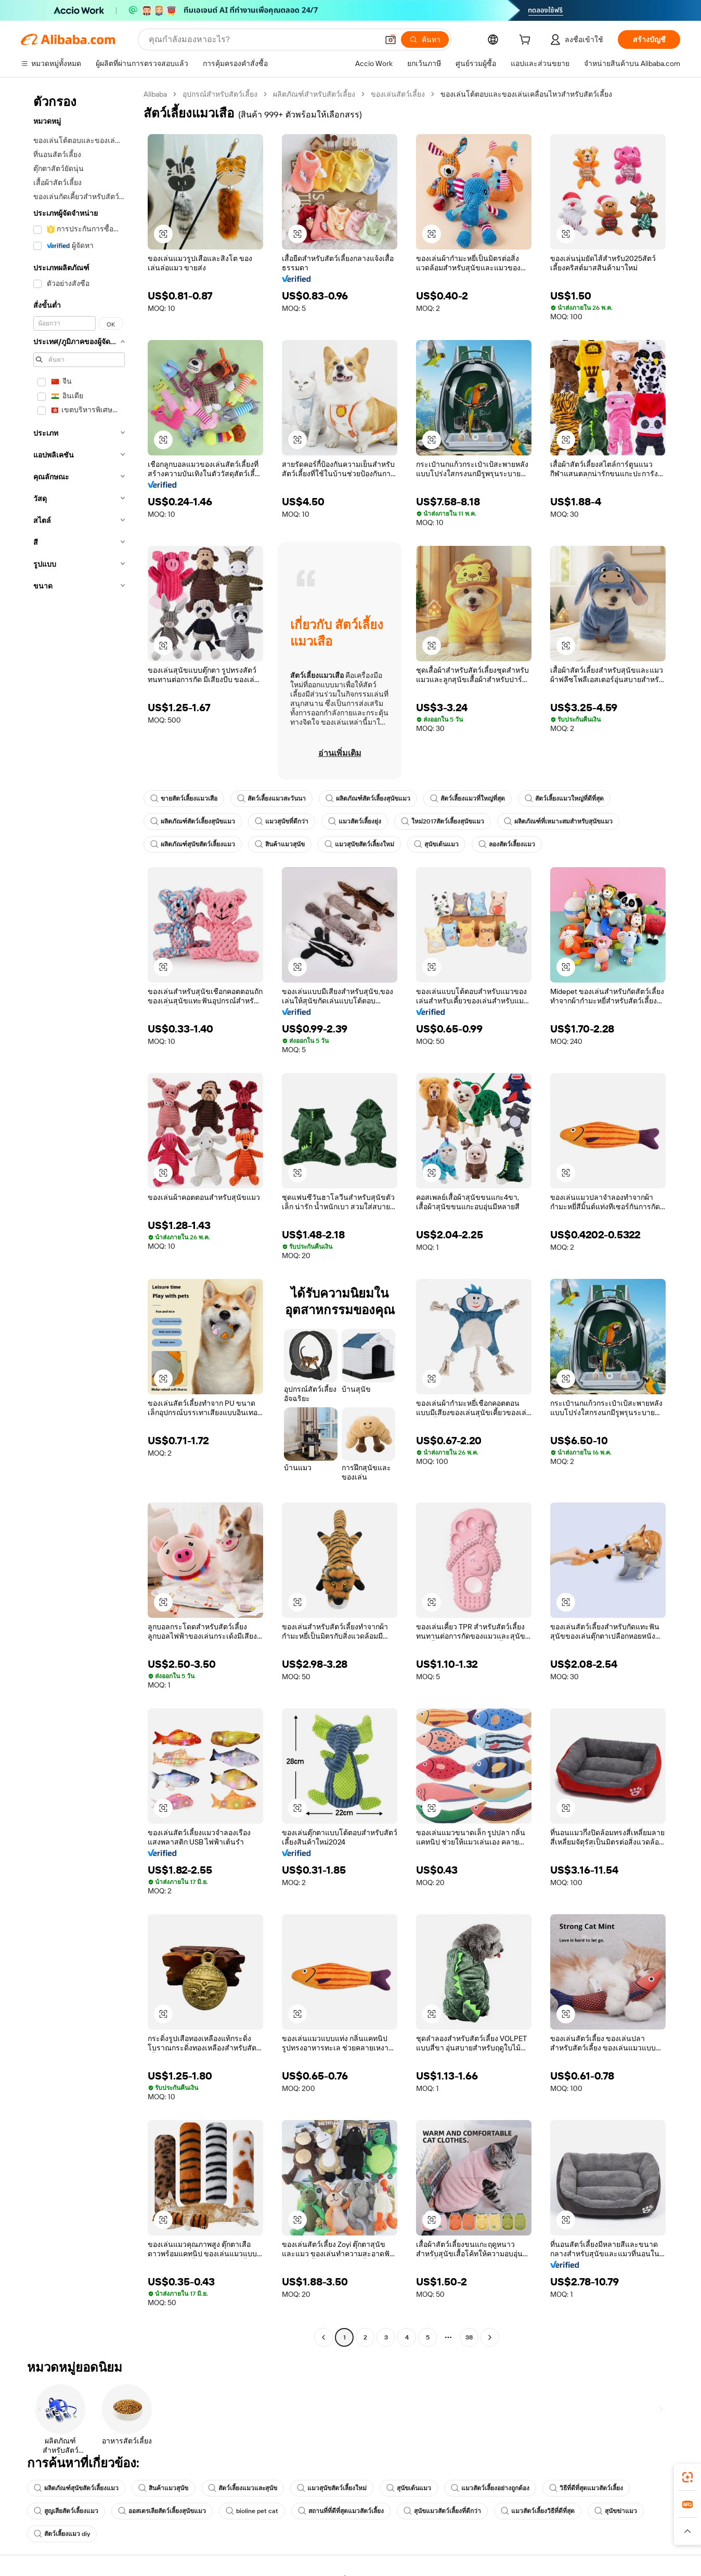 The height and width of the screenshot is (2576, 701). I want to click on ผลิตภัณฑ์ที่เหมาะสมสำหรับสุนัขแมว, so click(558, 821).